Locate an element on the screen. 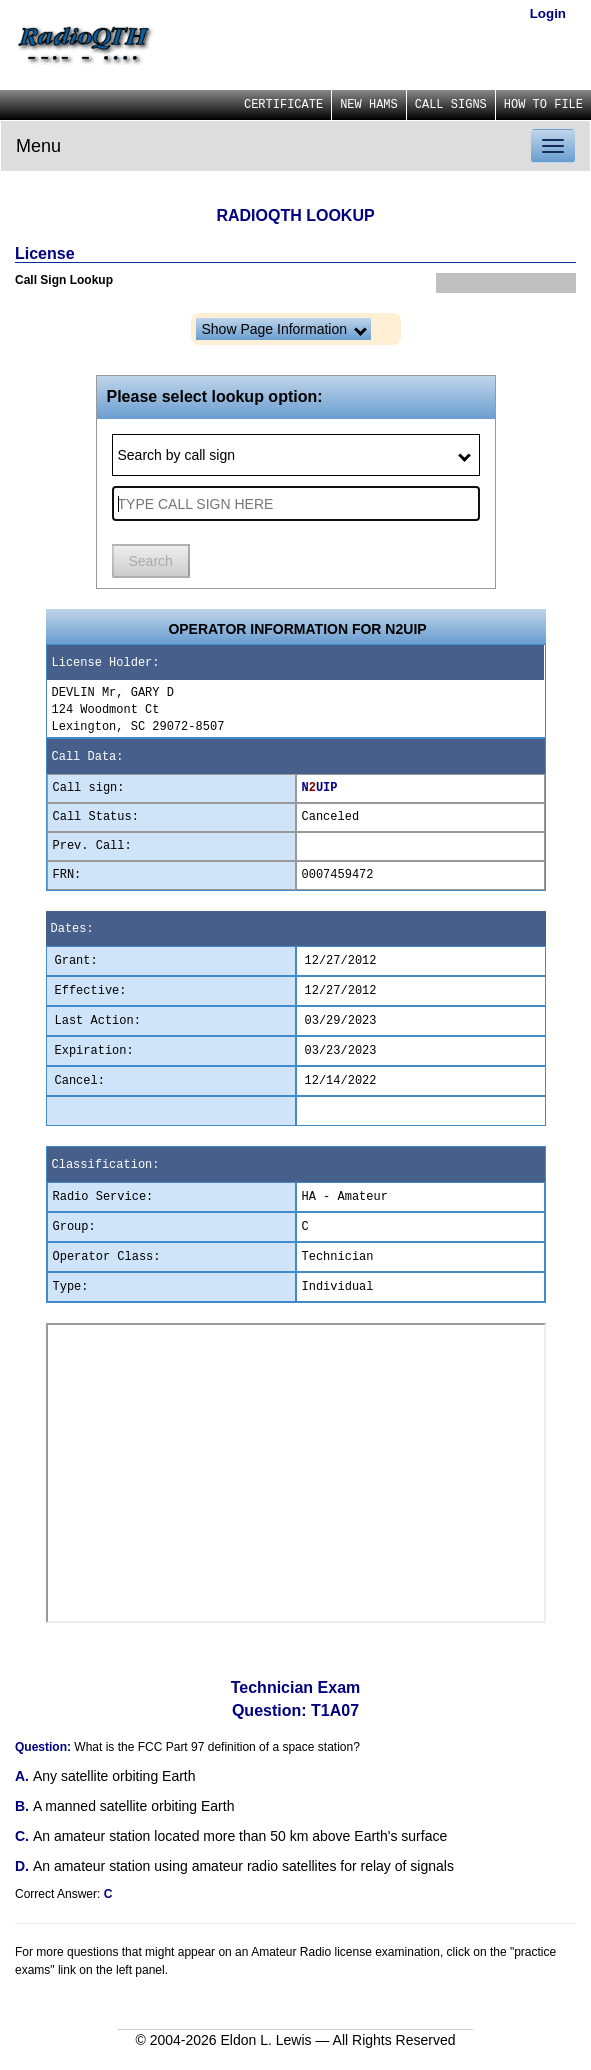 The height and width of the screenshot is (2070, 591). CALL SIGNS is located at coordinates (451, 105).